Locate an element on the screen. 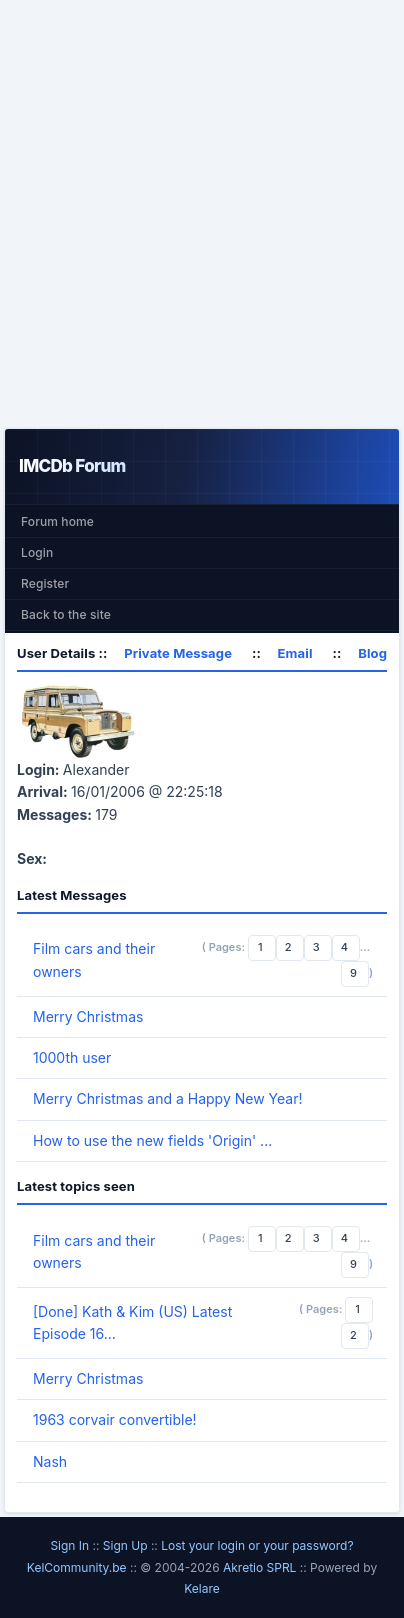 This screenshot has height=1618, width=404. Film cars and their owners is located at coordinates (94, 959).